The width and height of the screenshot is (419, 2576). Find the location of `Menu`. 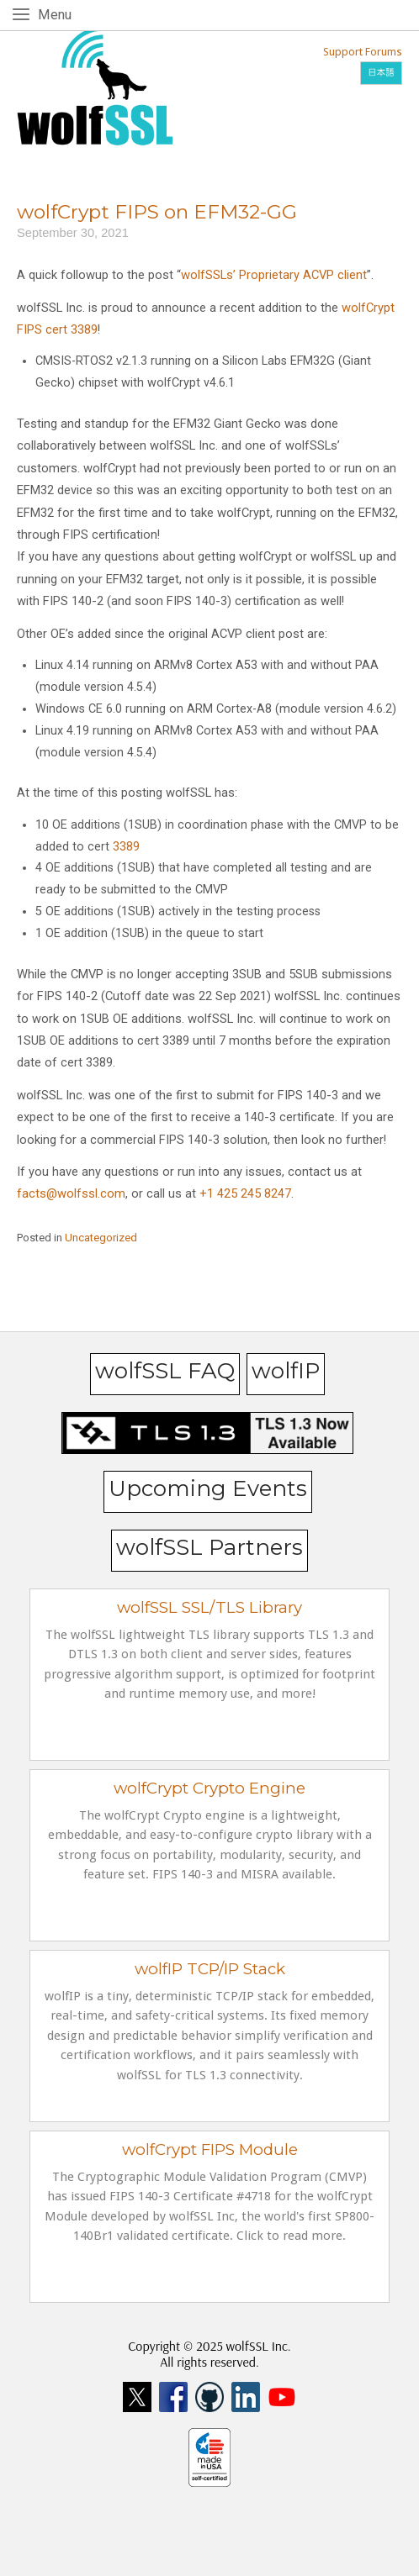

Menu is located at coordinates (57, 13).